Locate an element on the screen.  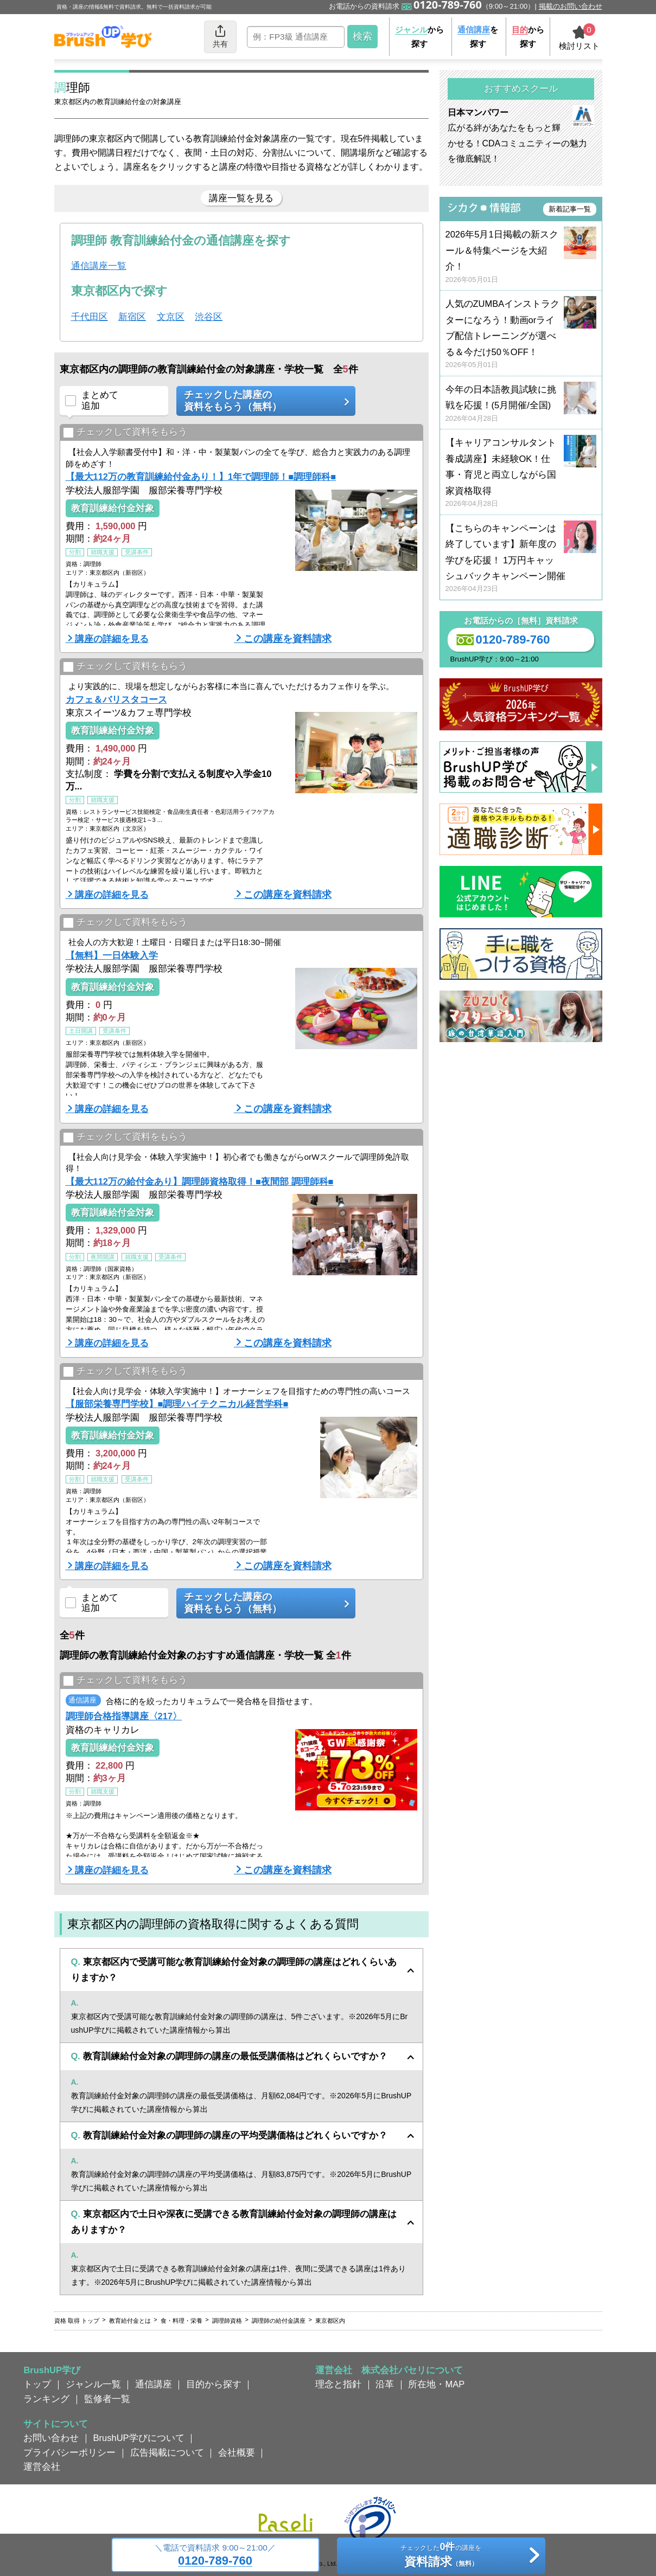
掲載のお問い合わせ is located at coordinates (570, 6).